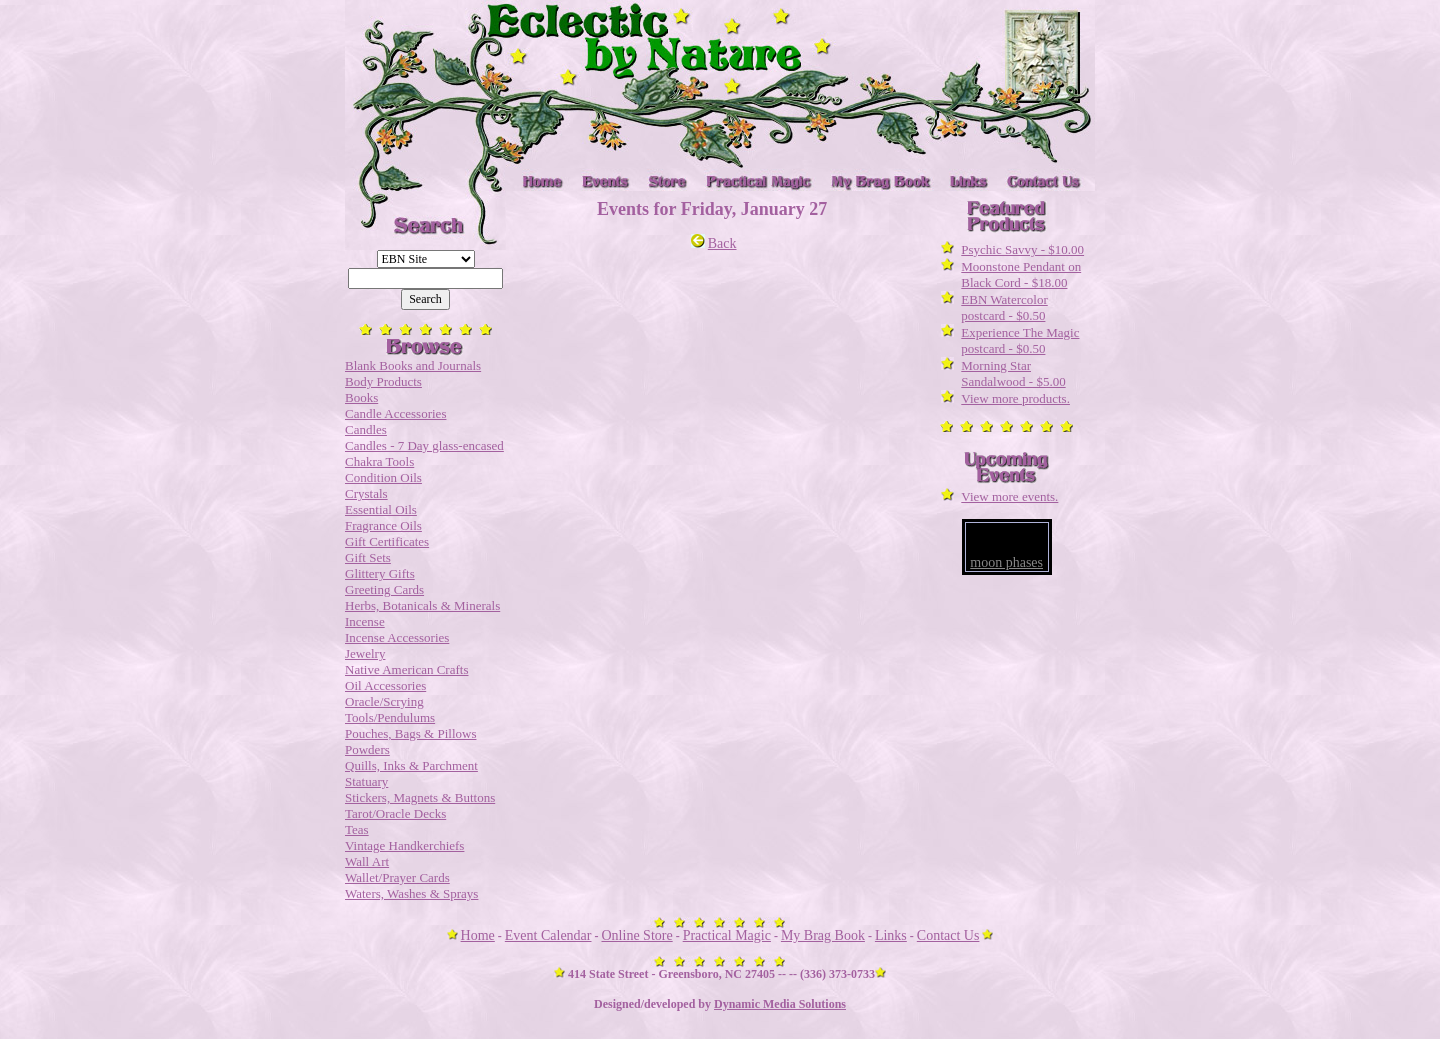  I want to click on Essential Oils, so click(381, 509).